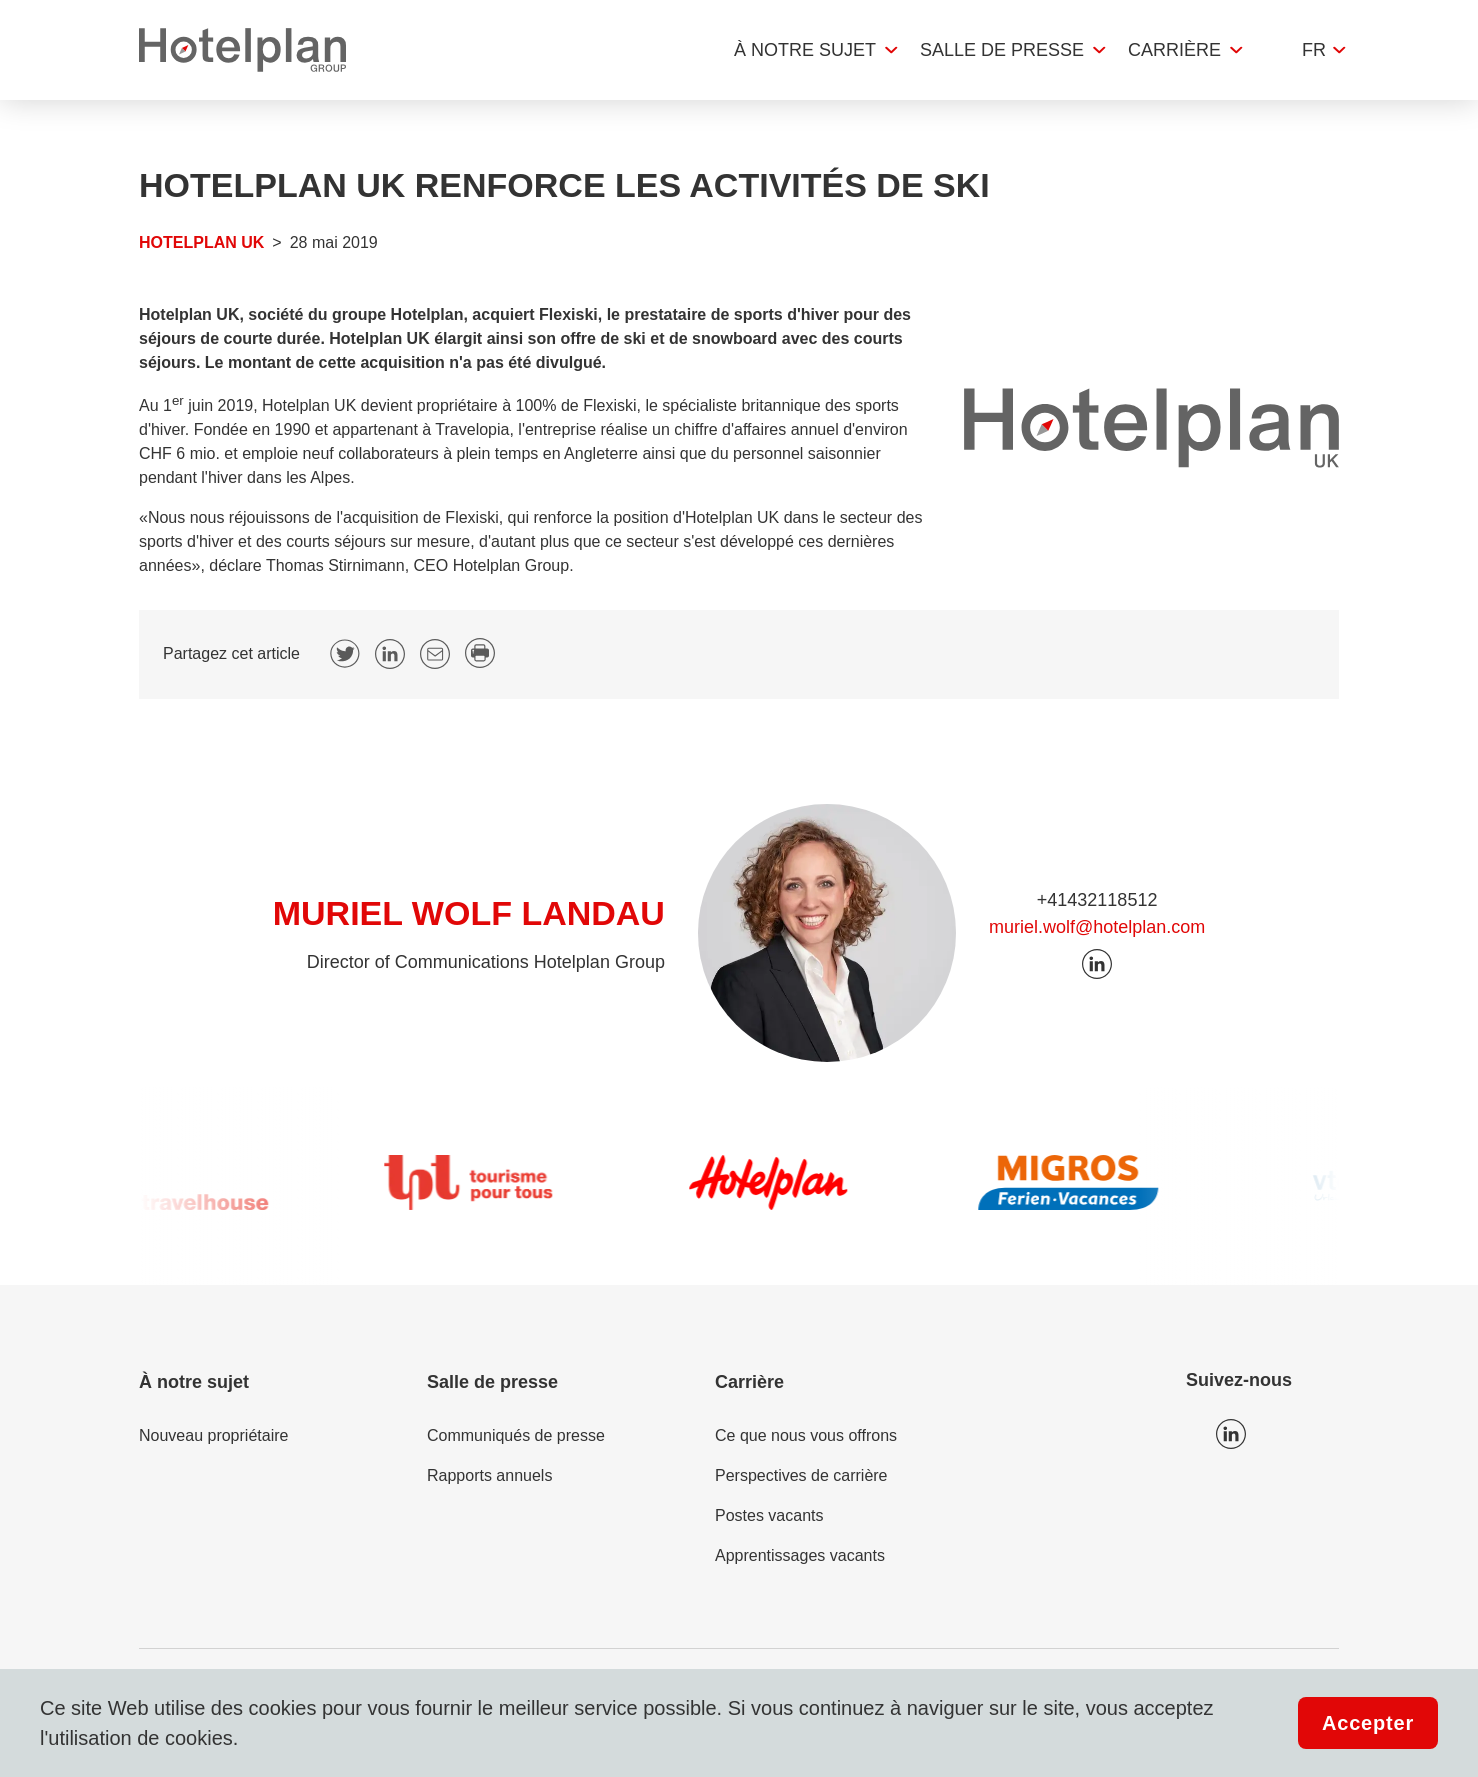 The height and width of the screenshot is (1777, 1478). I want to click on Icon LinkedIn, so click(1231, 1434).